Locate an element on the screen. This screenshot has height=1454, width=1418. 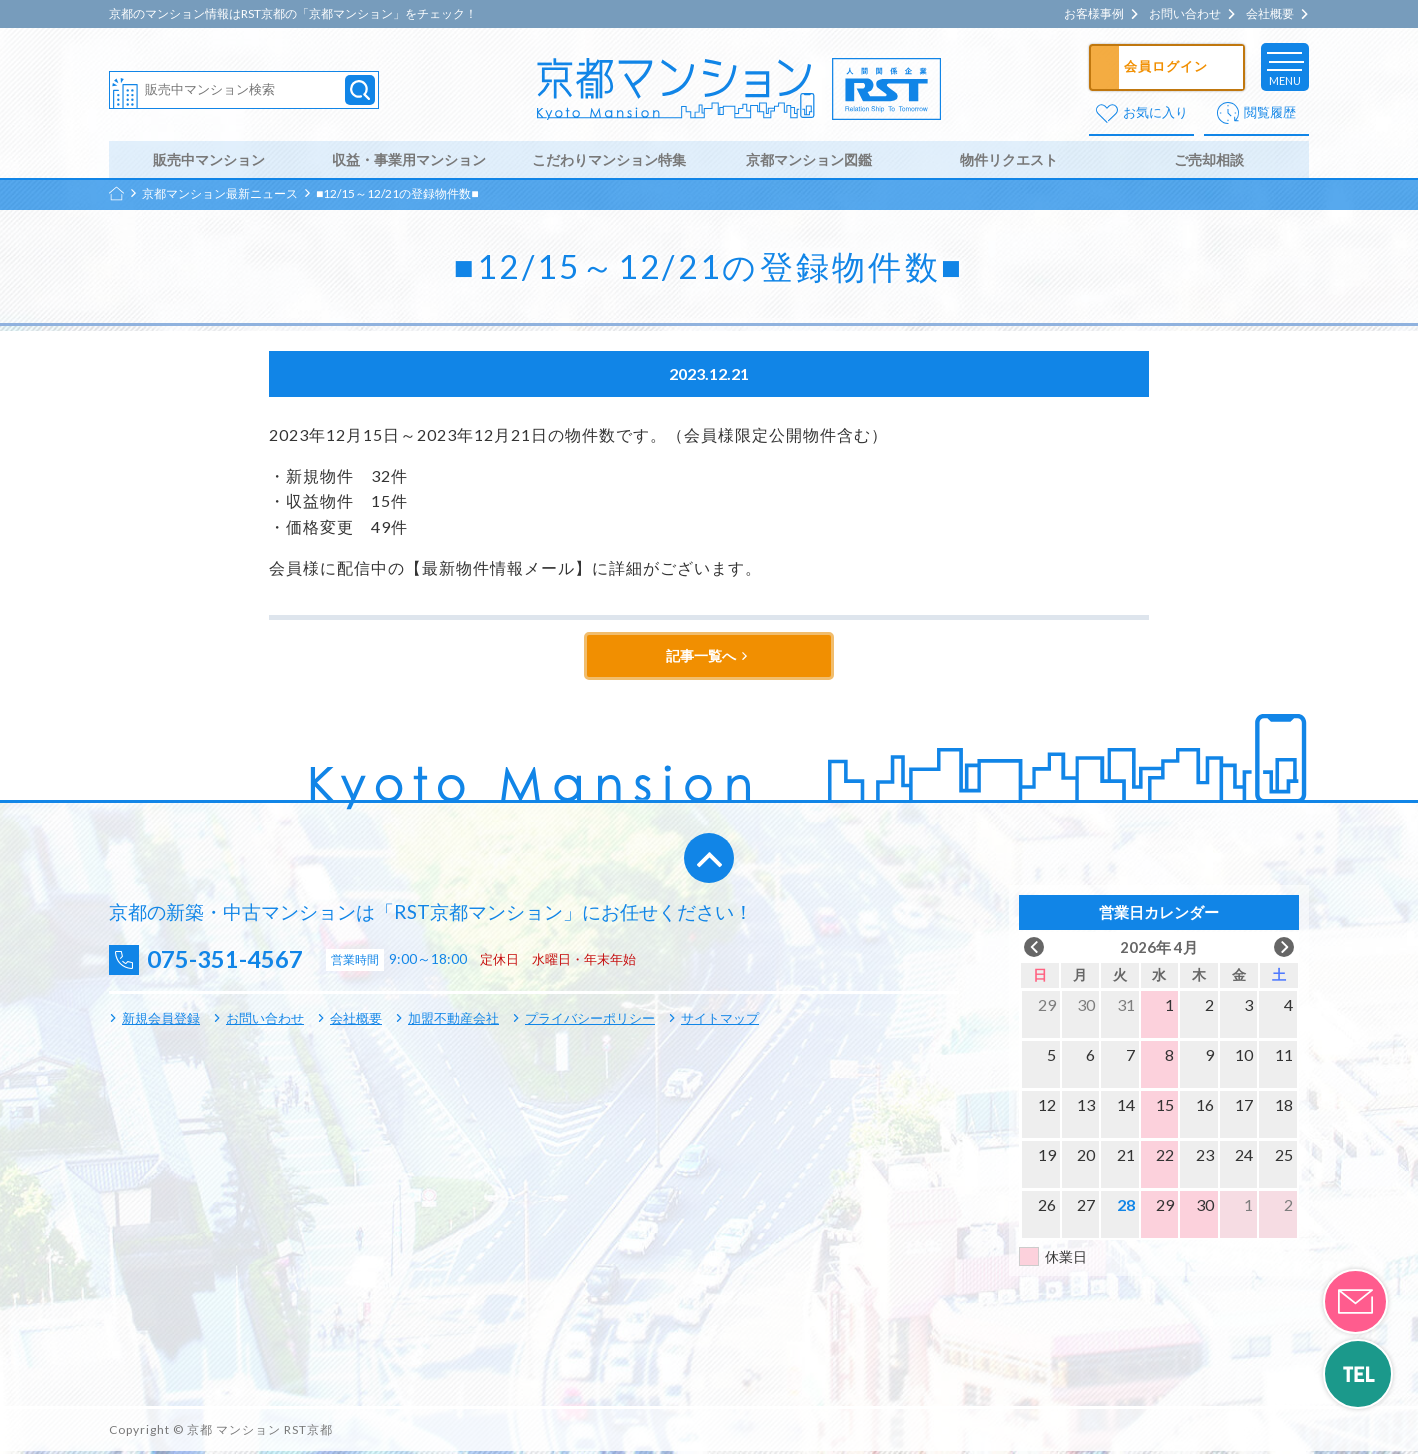
サイトマップ is located at coordinates (720, 1021).